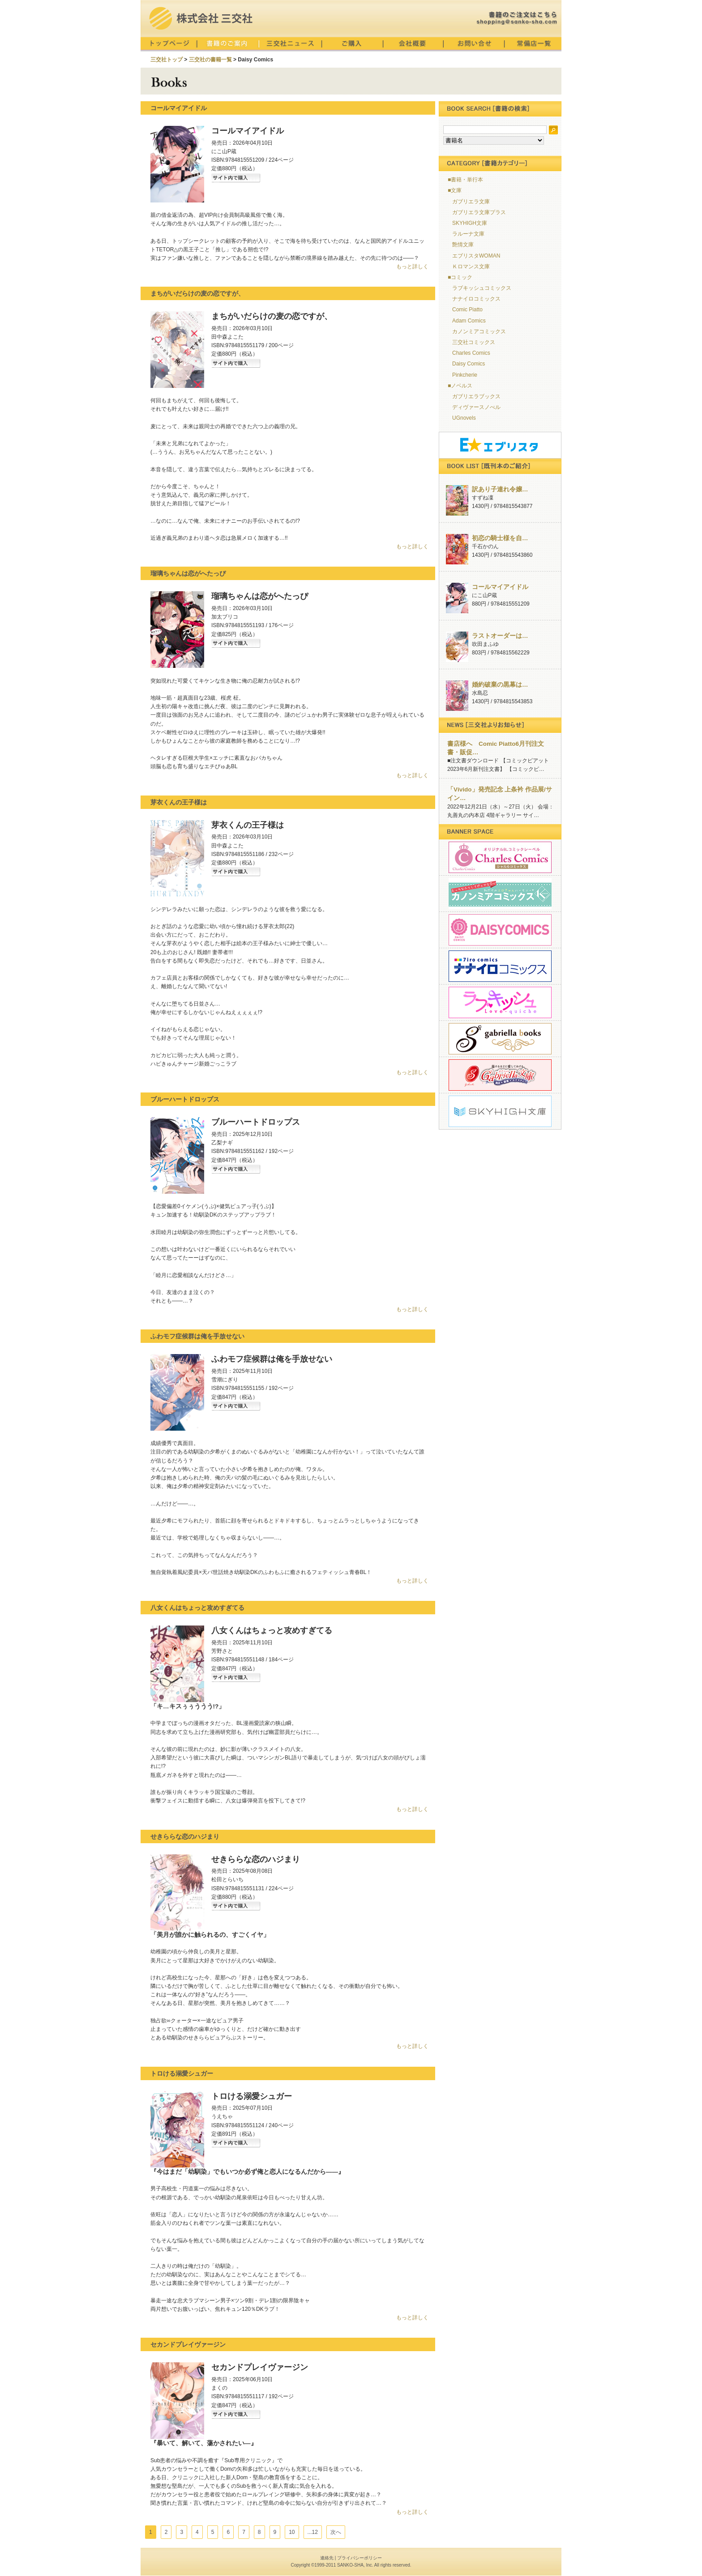 The width and height of the screenshot is (702, 2576). Describe the element at coordinates (467, 309) in the screenshot. I see `Comic Piatto` at that location.